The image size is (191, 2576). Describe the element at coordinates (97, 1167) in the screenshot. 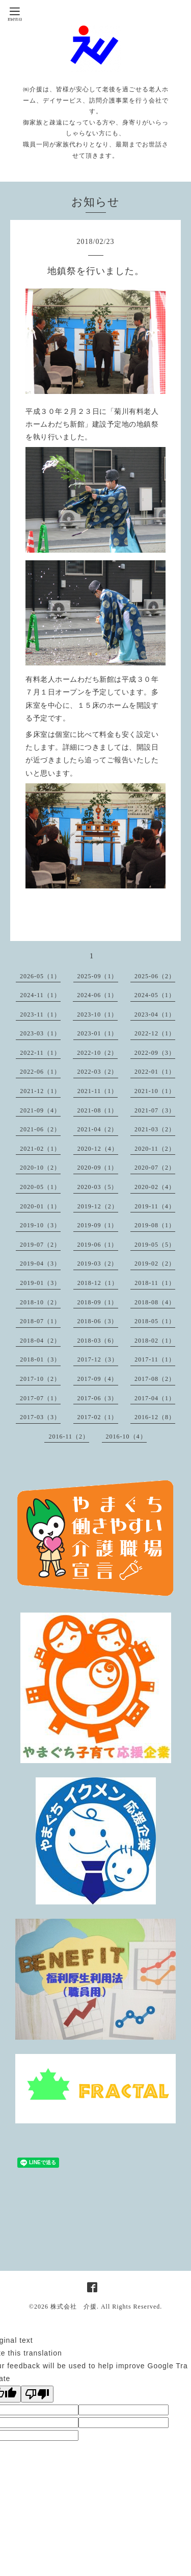

I see `2020-09（1）` at that location.